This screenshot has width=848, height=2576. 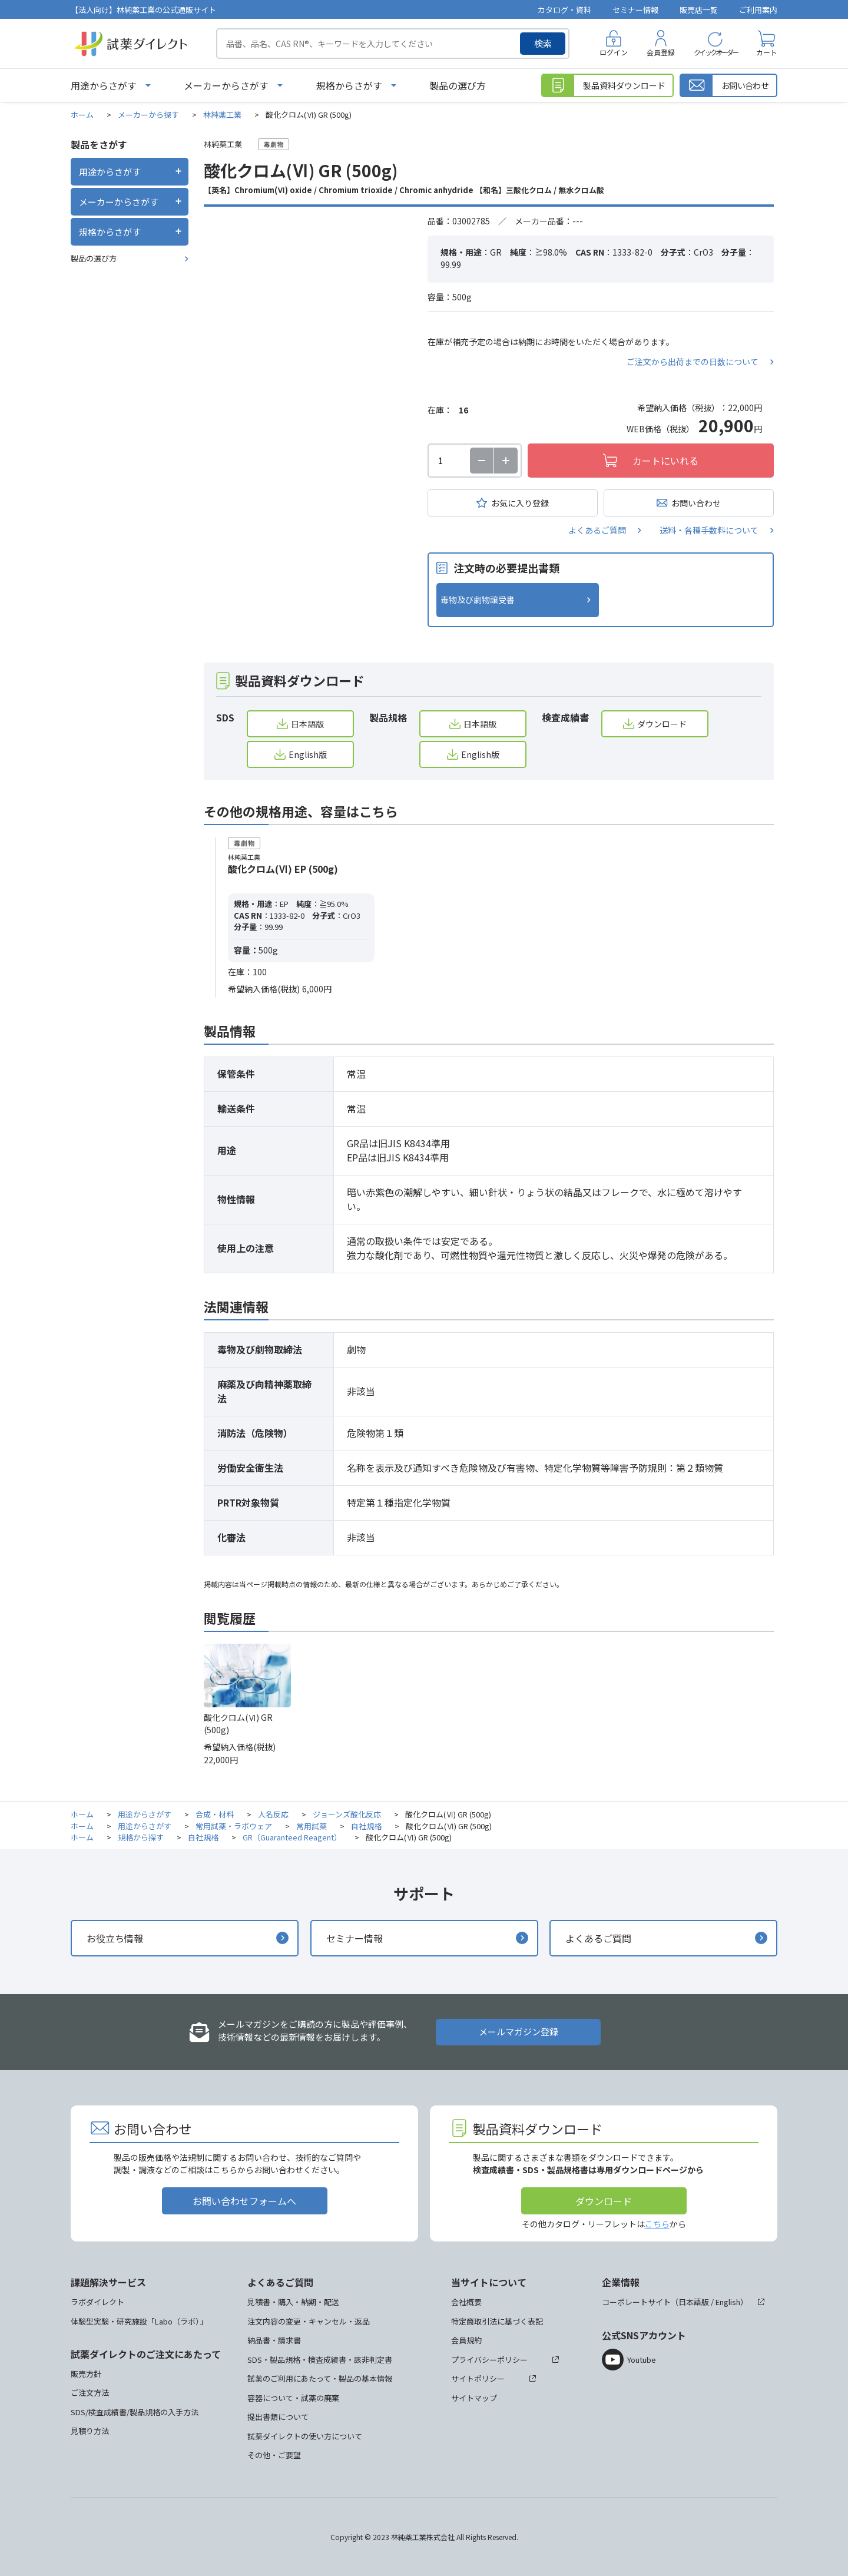 What do you see at coordinates (104, 85) in the screenshot?
I see `用途からさがす` at bounding box center [104, 85].